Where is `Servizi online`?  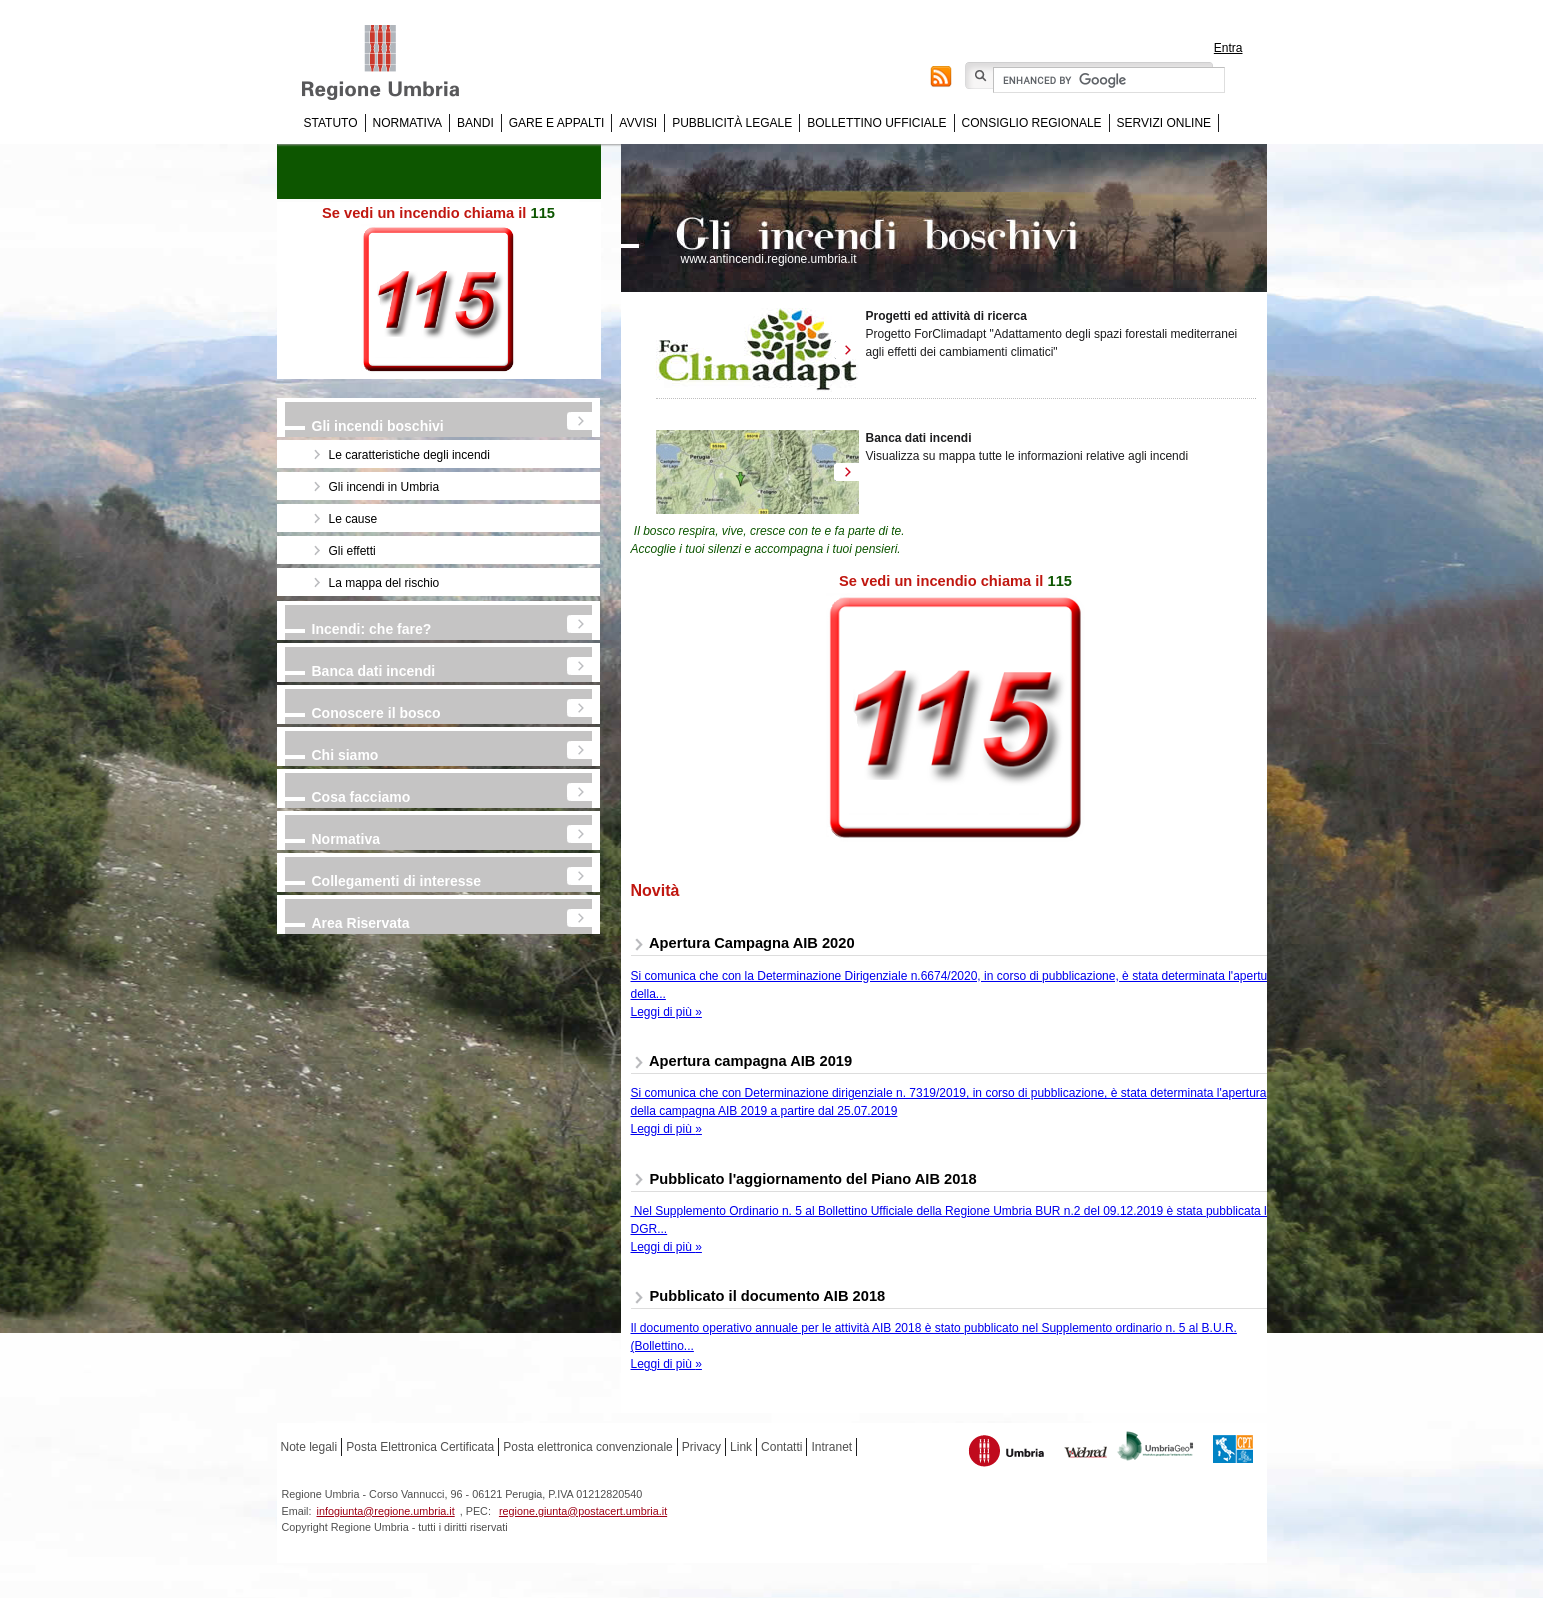
Servizi online is located at coordinates (1164, 123).